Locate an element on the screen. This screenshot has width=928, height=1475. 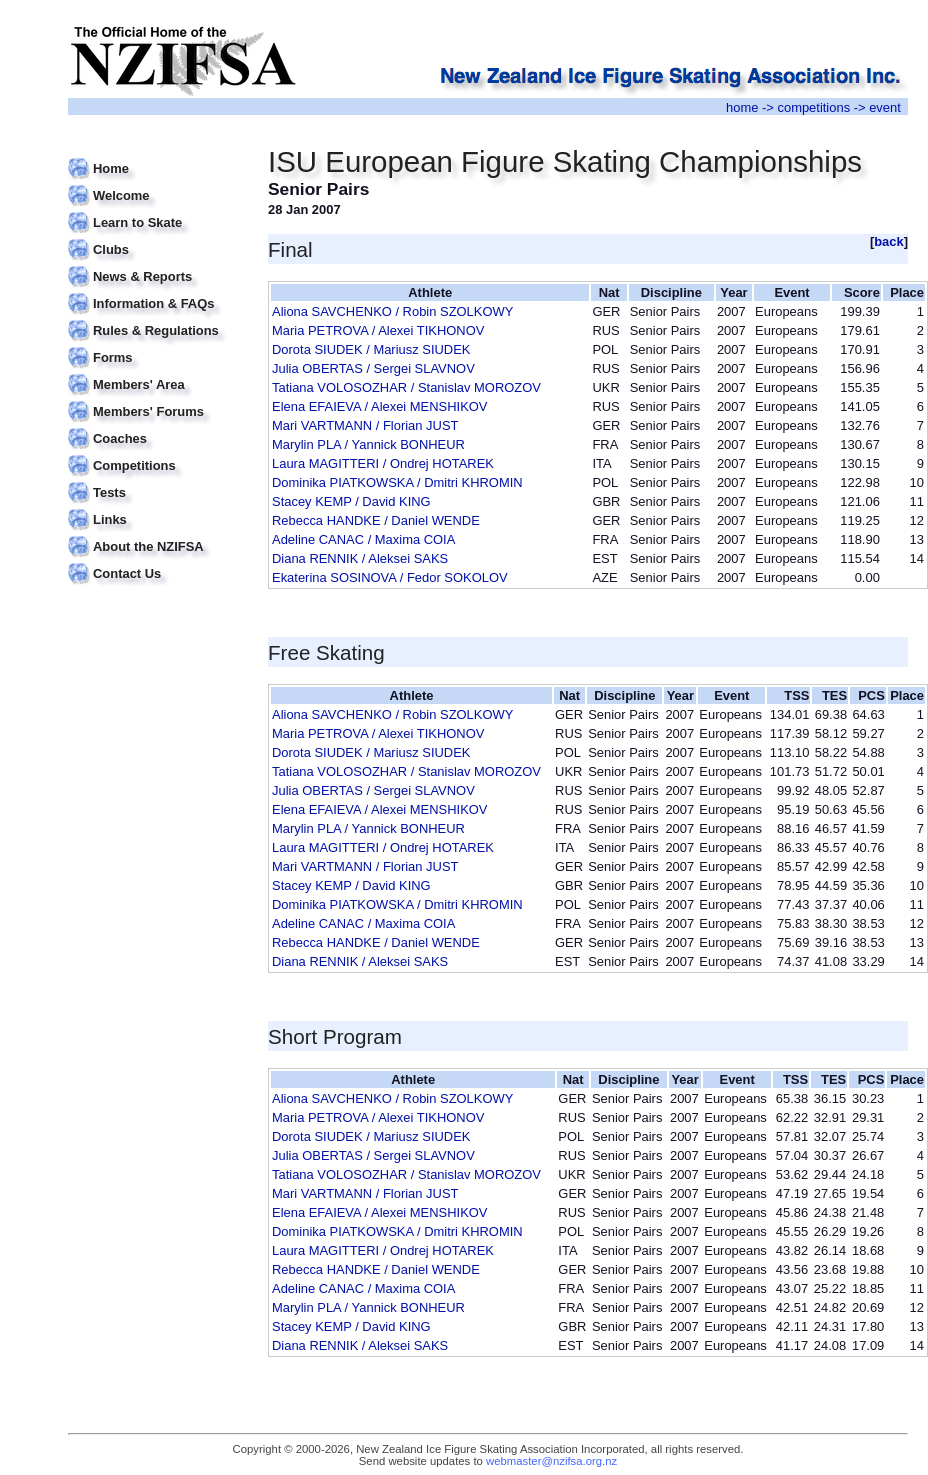
Maria PETROVA / Alexei TIKHONOV is located at coordinates (378, 330).